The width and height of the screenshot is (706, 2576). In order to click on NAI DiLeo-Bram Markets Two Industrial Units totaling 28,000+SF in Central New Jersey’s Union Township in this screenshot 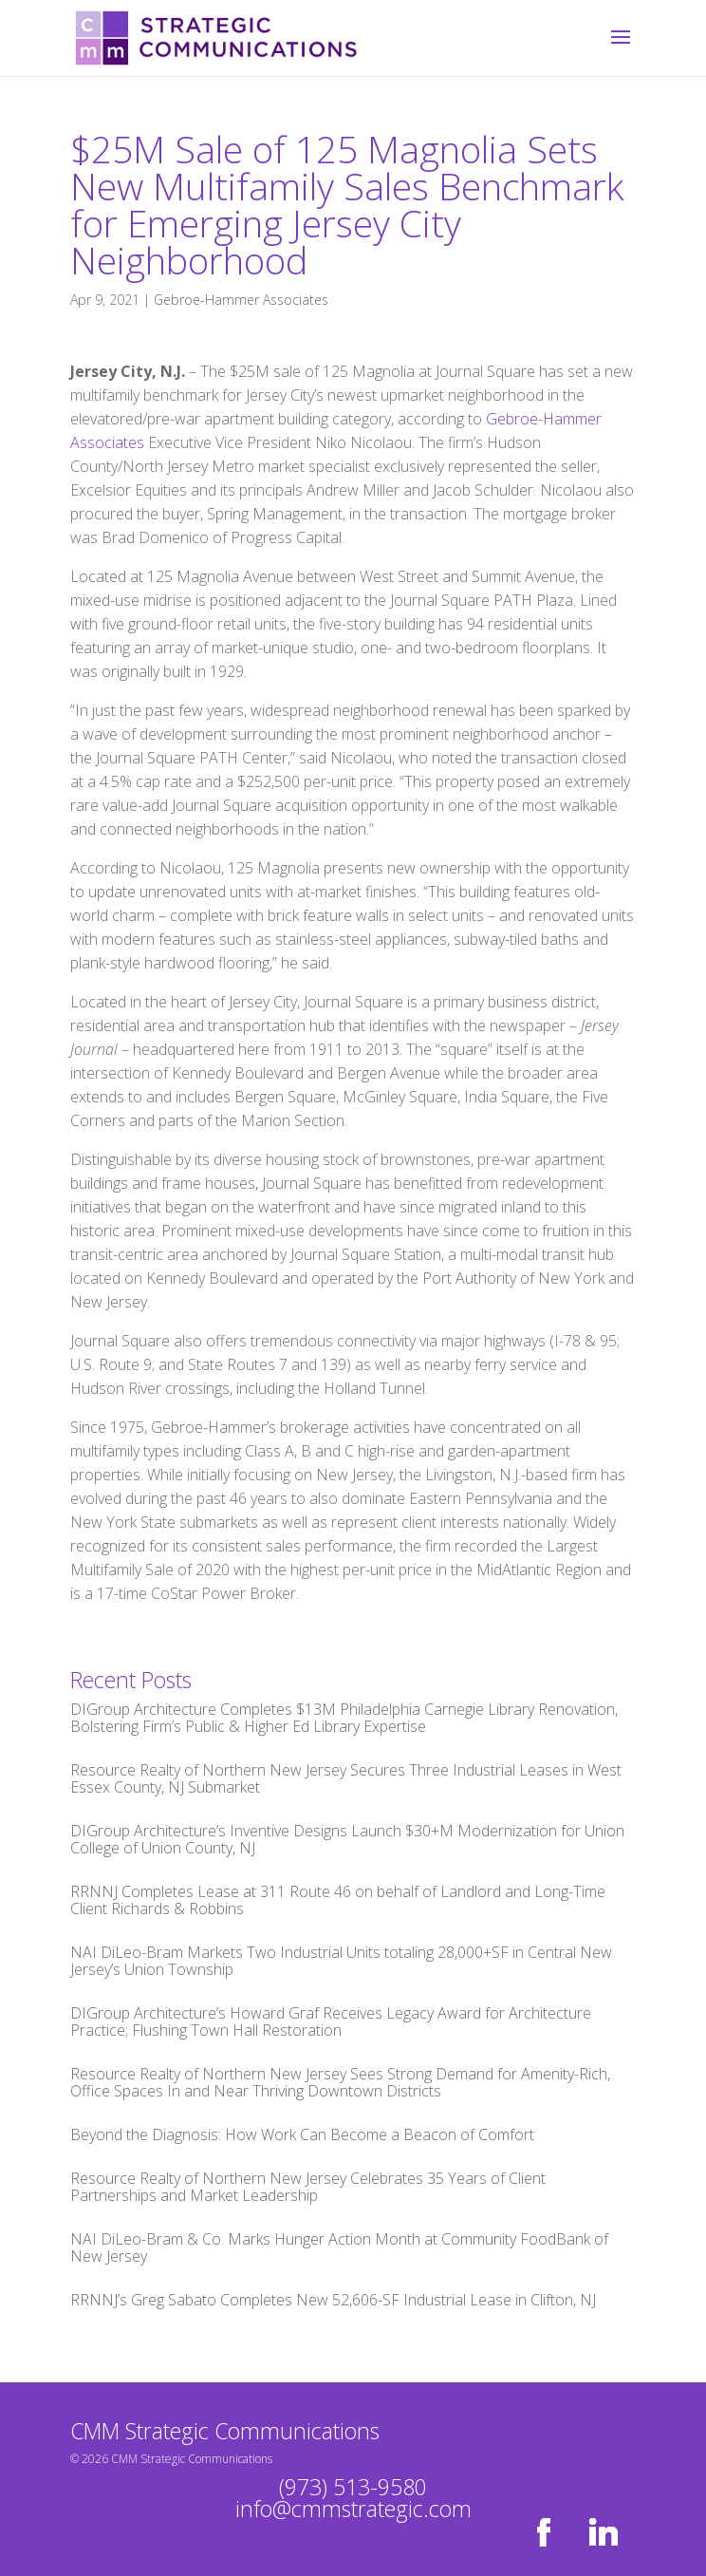, I will do `click(341, 1961)`.